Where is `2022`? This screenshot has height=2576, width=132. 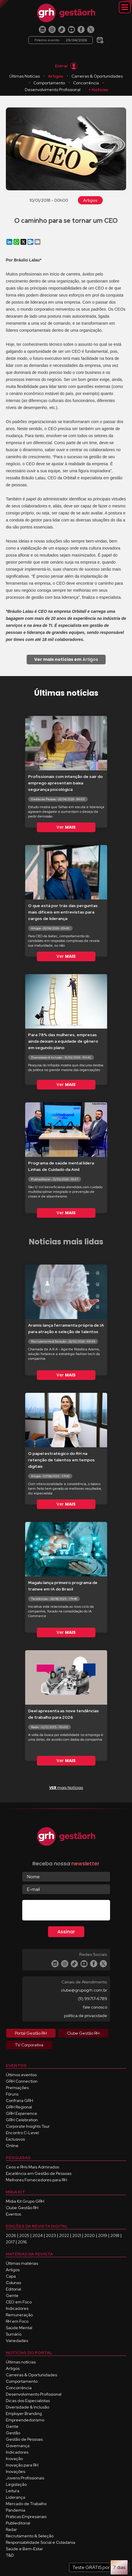 2022 is located at coordinates (64, 2235).